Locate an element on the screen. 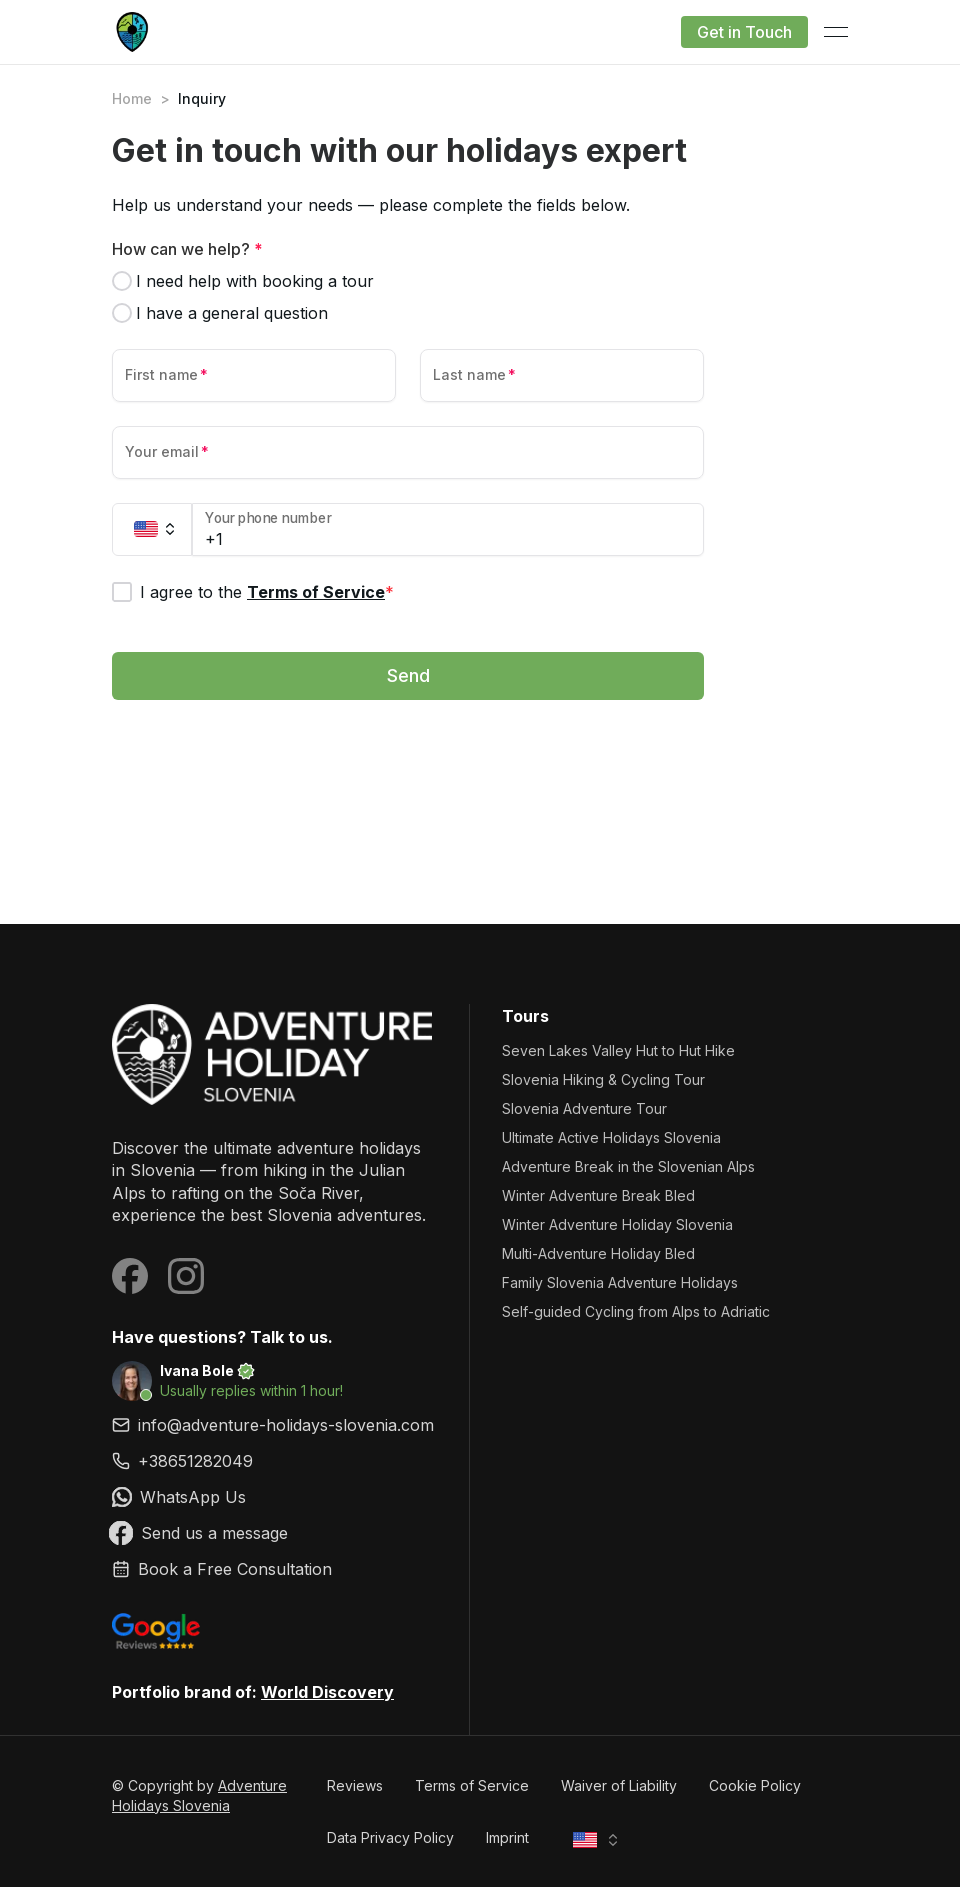 This screenshot has height=1887, width=960. Send is located at coordinates (408, 675).